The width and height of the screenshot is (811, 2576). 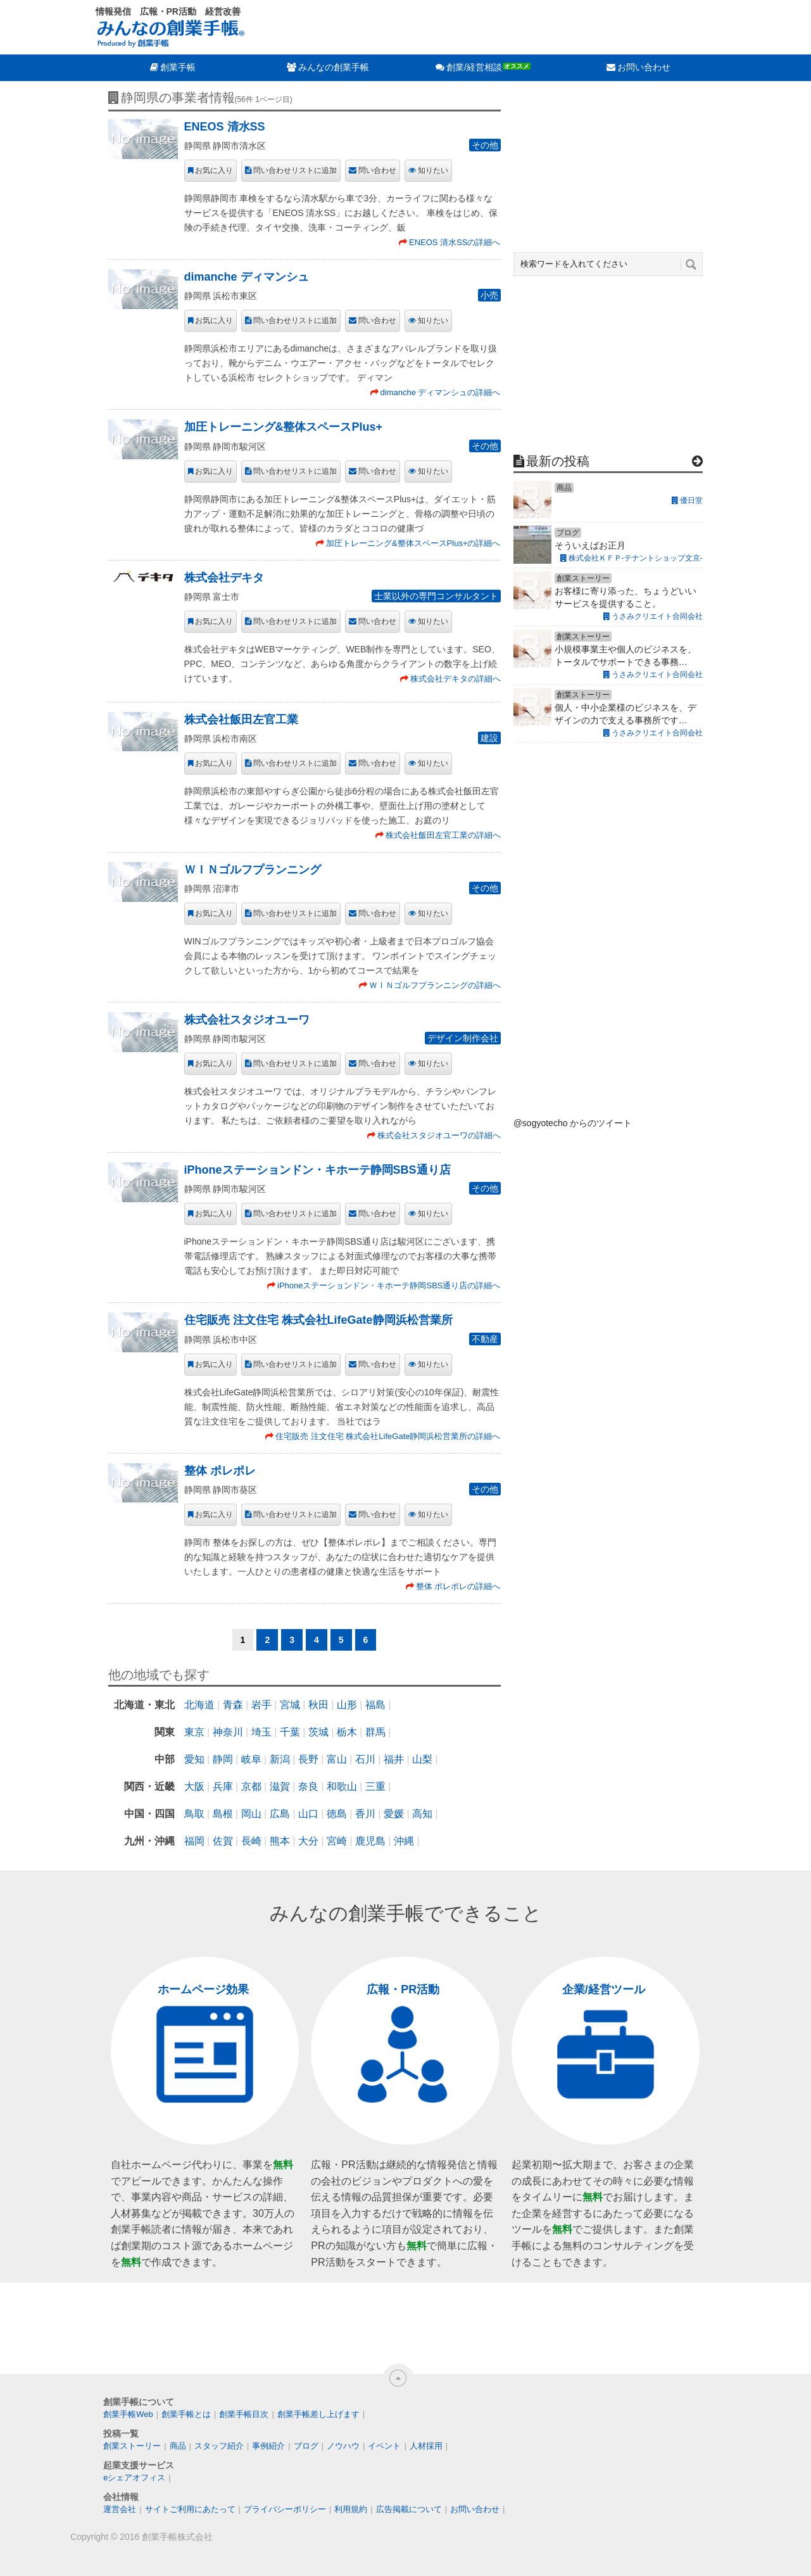 I want to click on ENEOS 清水SS, so click(x=224, y=126).